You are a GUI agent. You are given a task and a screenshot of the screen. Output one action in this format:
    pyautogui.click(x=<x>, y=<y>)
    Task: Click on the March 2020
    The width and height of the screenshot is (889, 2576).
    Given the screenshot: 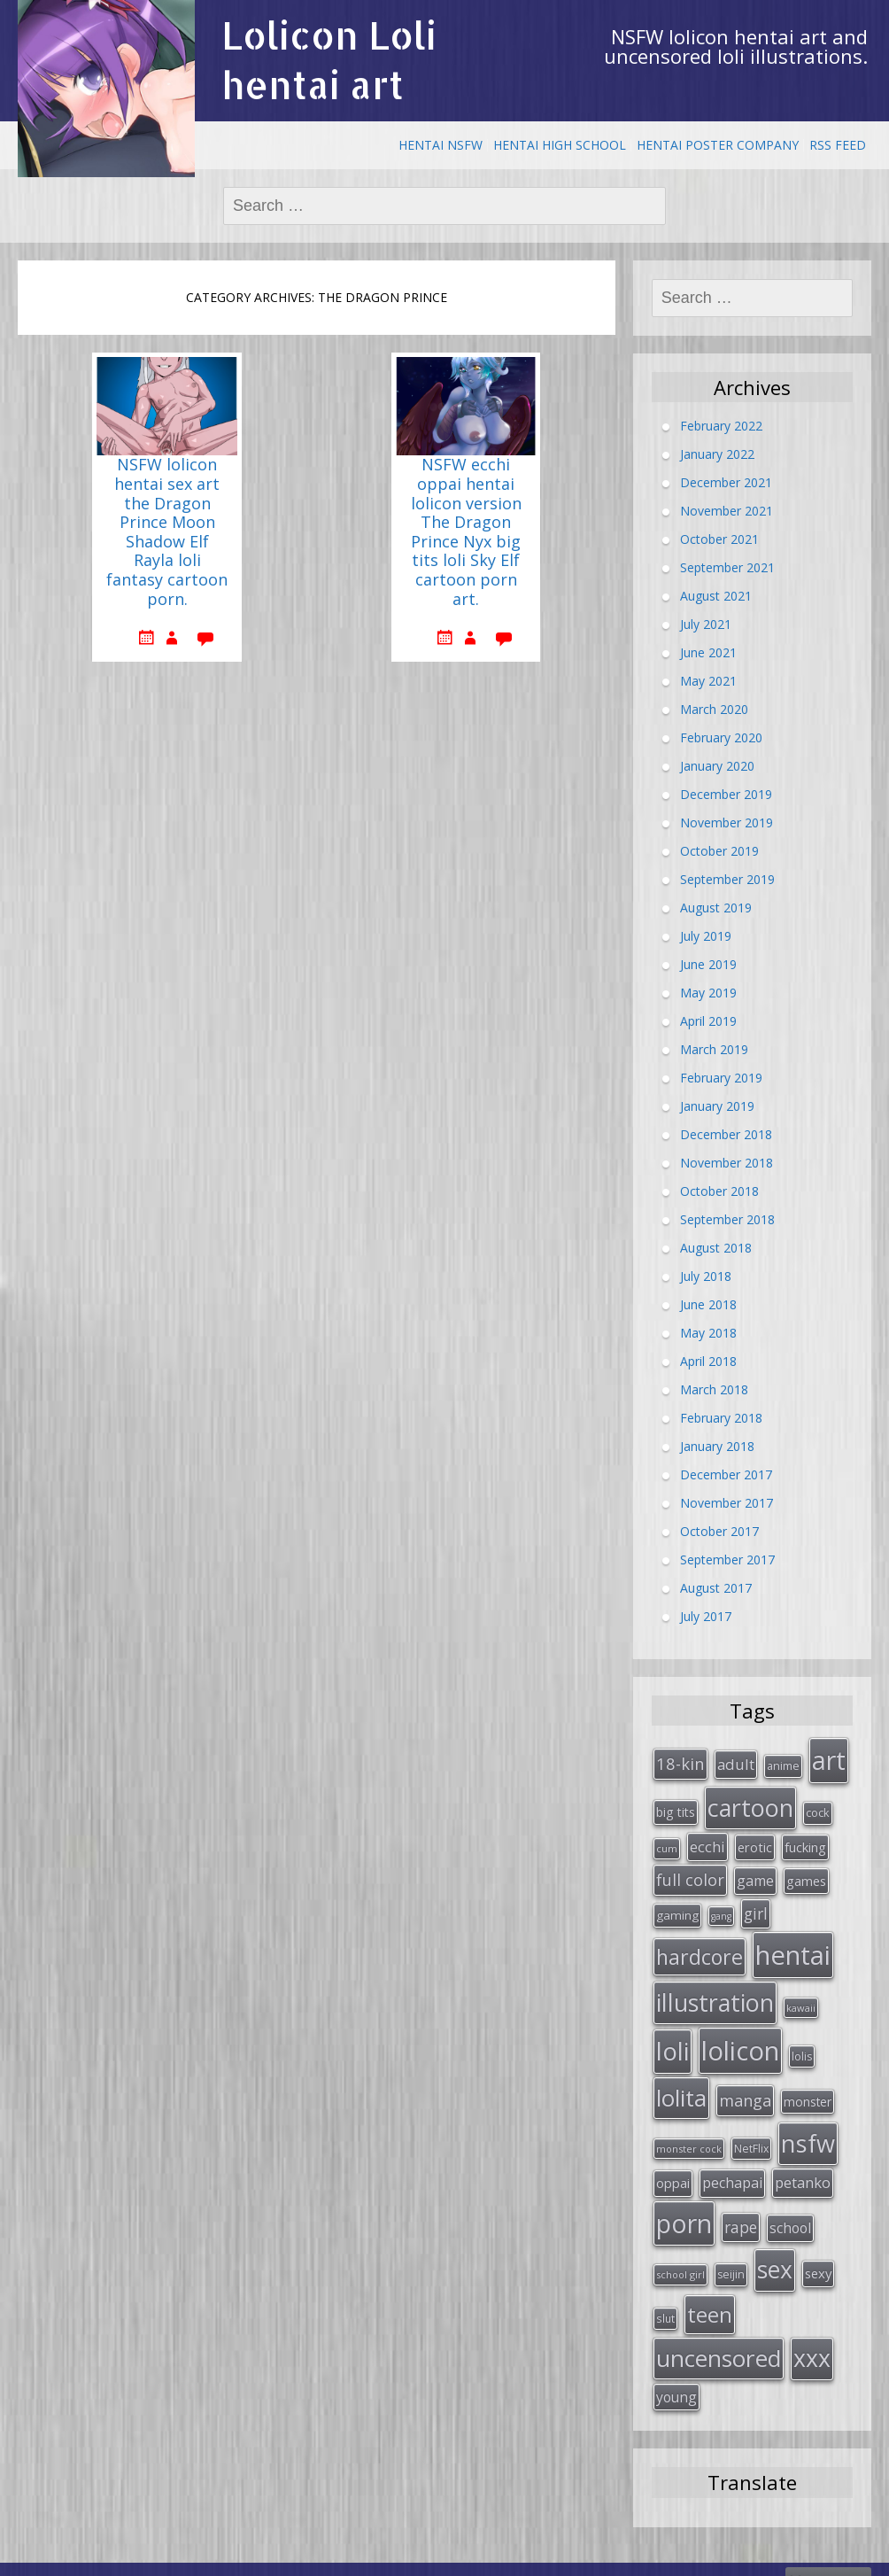 What is the action you would take?
    pyautogui.click(x=714, y=708)
    